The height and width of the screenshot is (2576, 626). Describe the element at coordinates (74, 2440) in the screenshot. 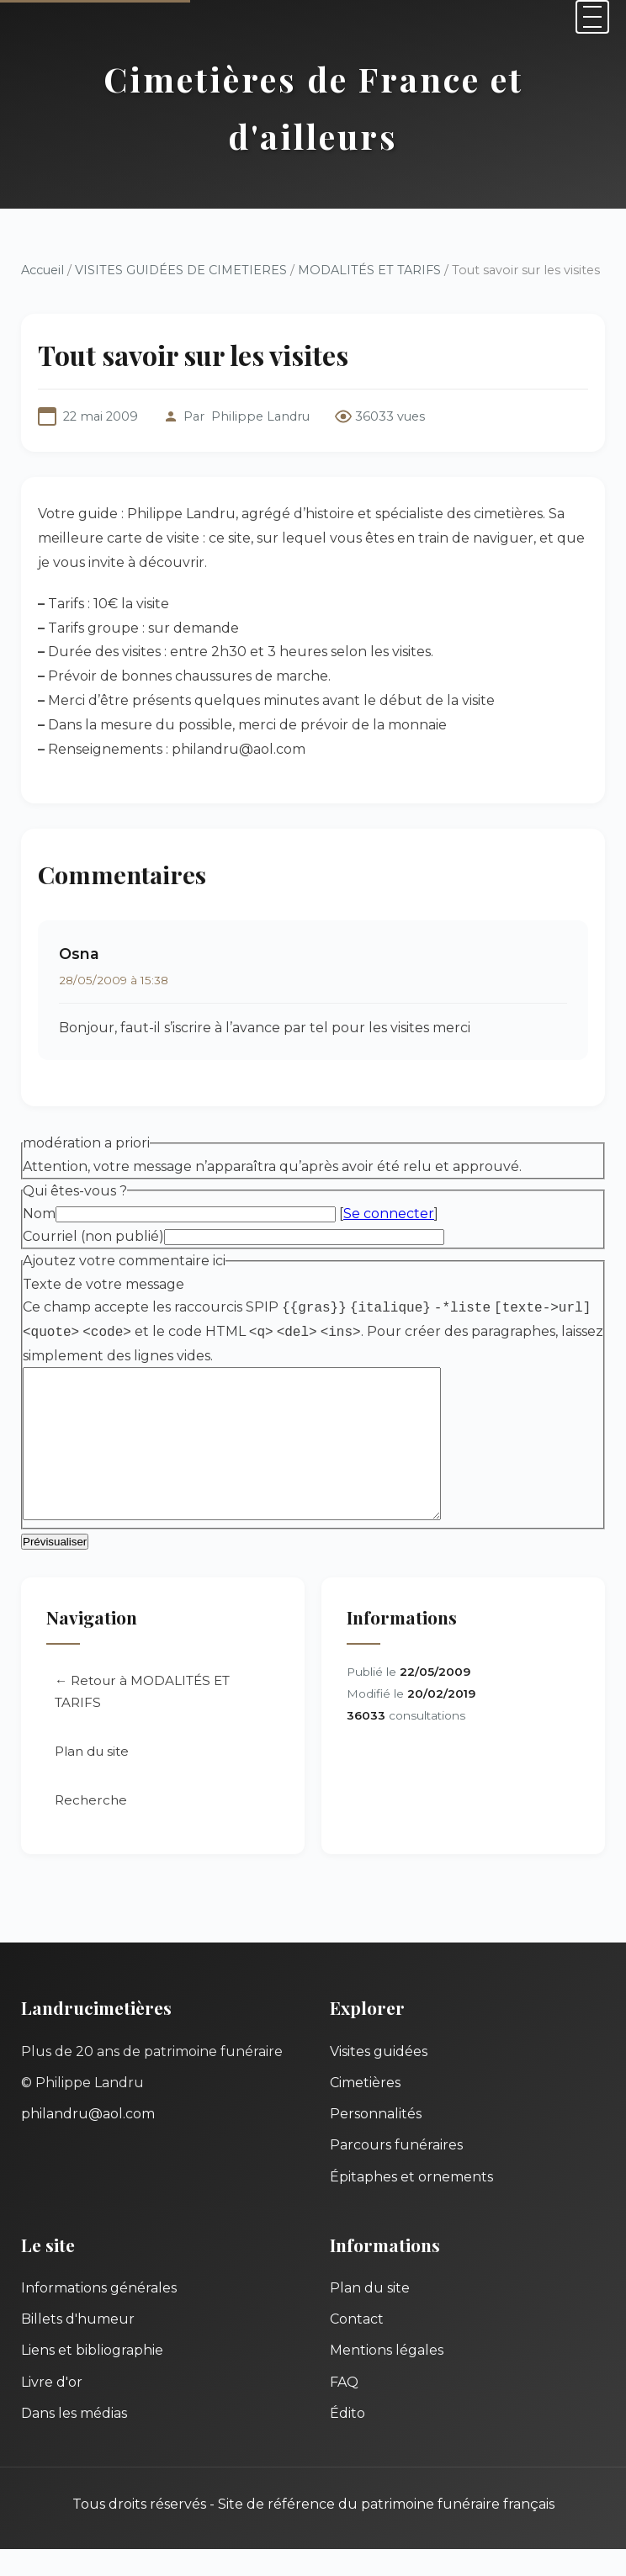

I see `Dans les médias` at that location.